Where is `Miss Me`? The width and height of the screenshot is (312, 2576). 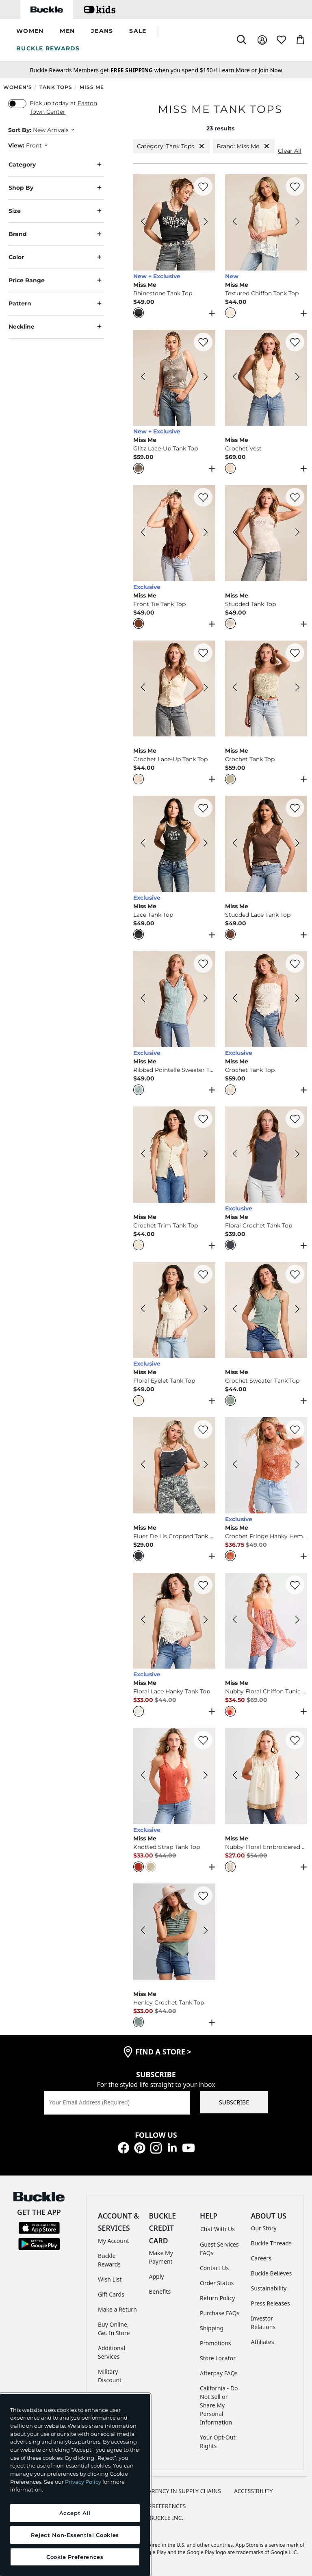 Miss Me is located at coordinates (92, 87).